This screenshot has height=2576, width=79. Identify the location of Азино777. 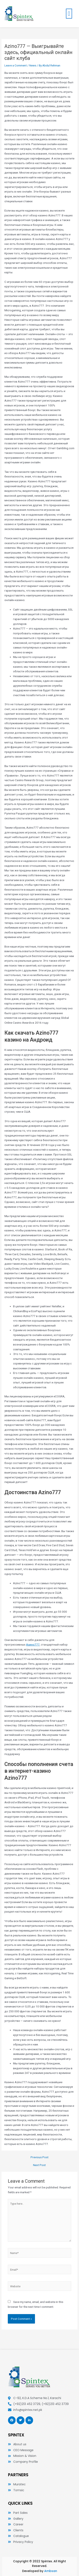
(33, 1644).